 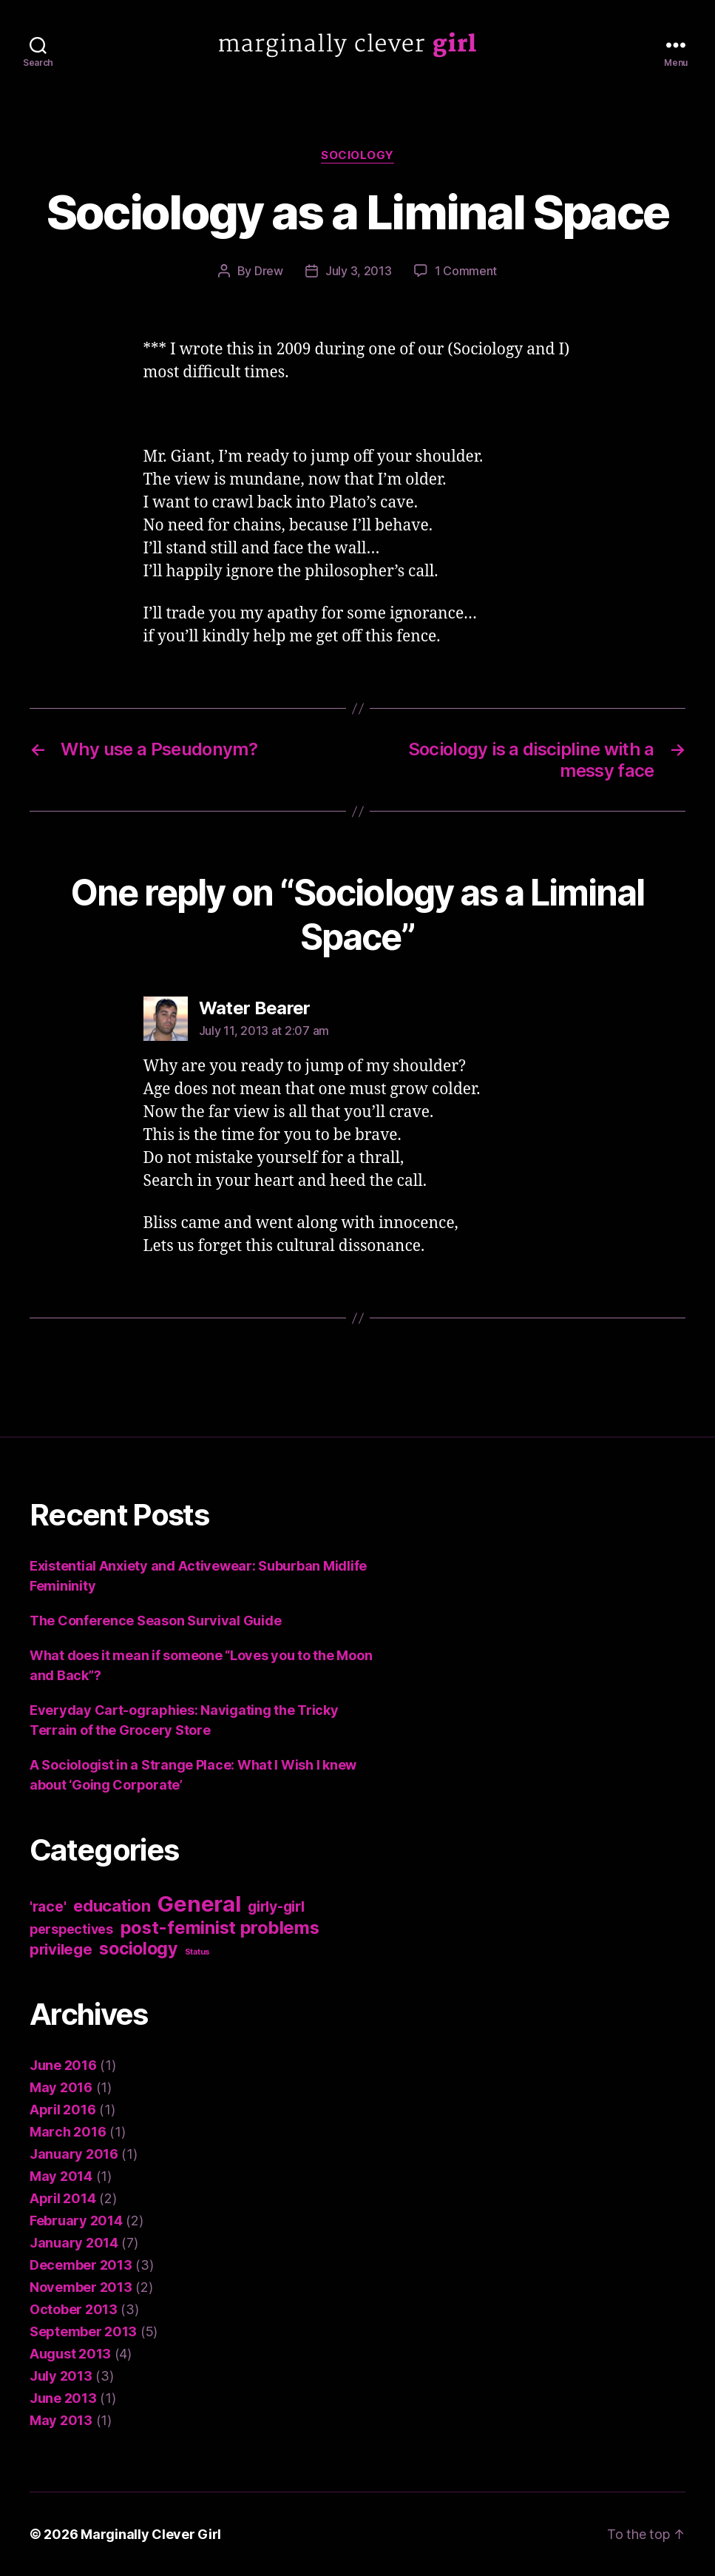 What do you see at coordinates (63, 2065) in the screenshot?
I see `June 2016` at bounding box center [63, 2065].